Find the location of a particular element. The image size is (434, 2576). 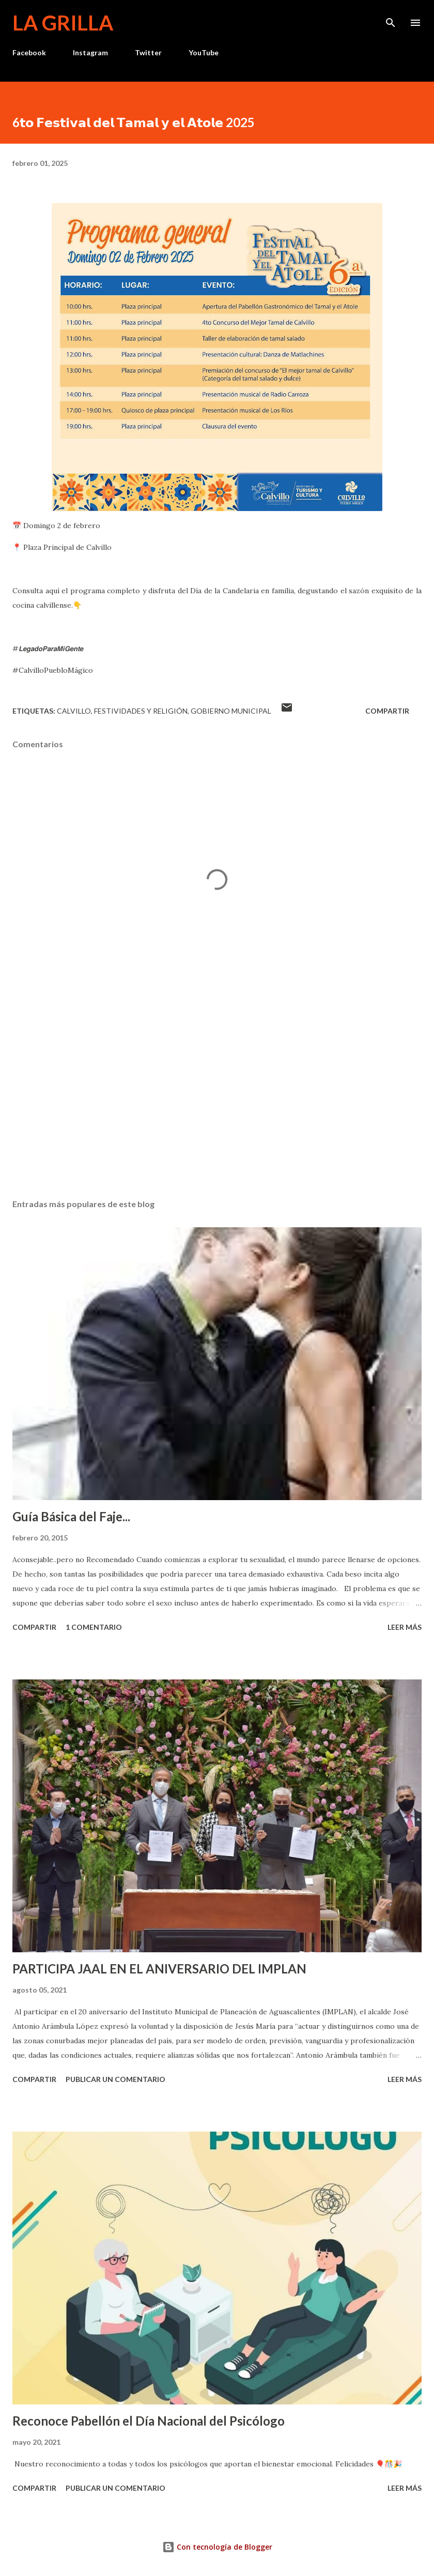

calvillo is located at coordinates (74, 710).